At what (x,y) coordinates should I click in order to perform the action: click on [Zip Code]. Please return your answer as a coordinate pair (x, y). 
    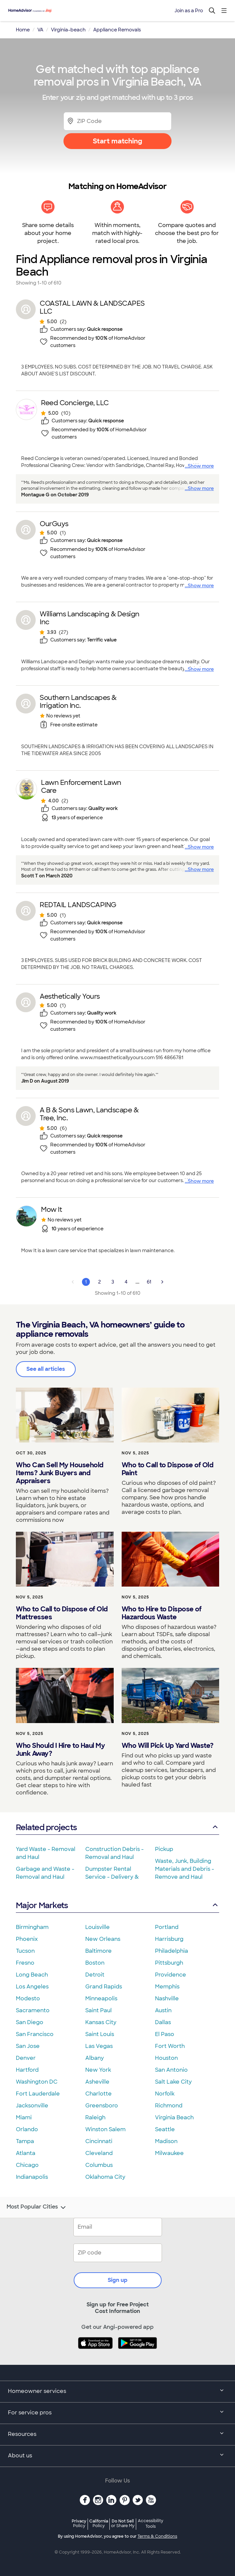
    Looking at the image, I should click on (117, 121).